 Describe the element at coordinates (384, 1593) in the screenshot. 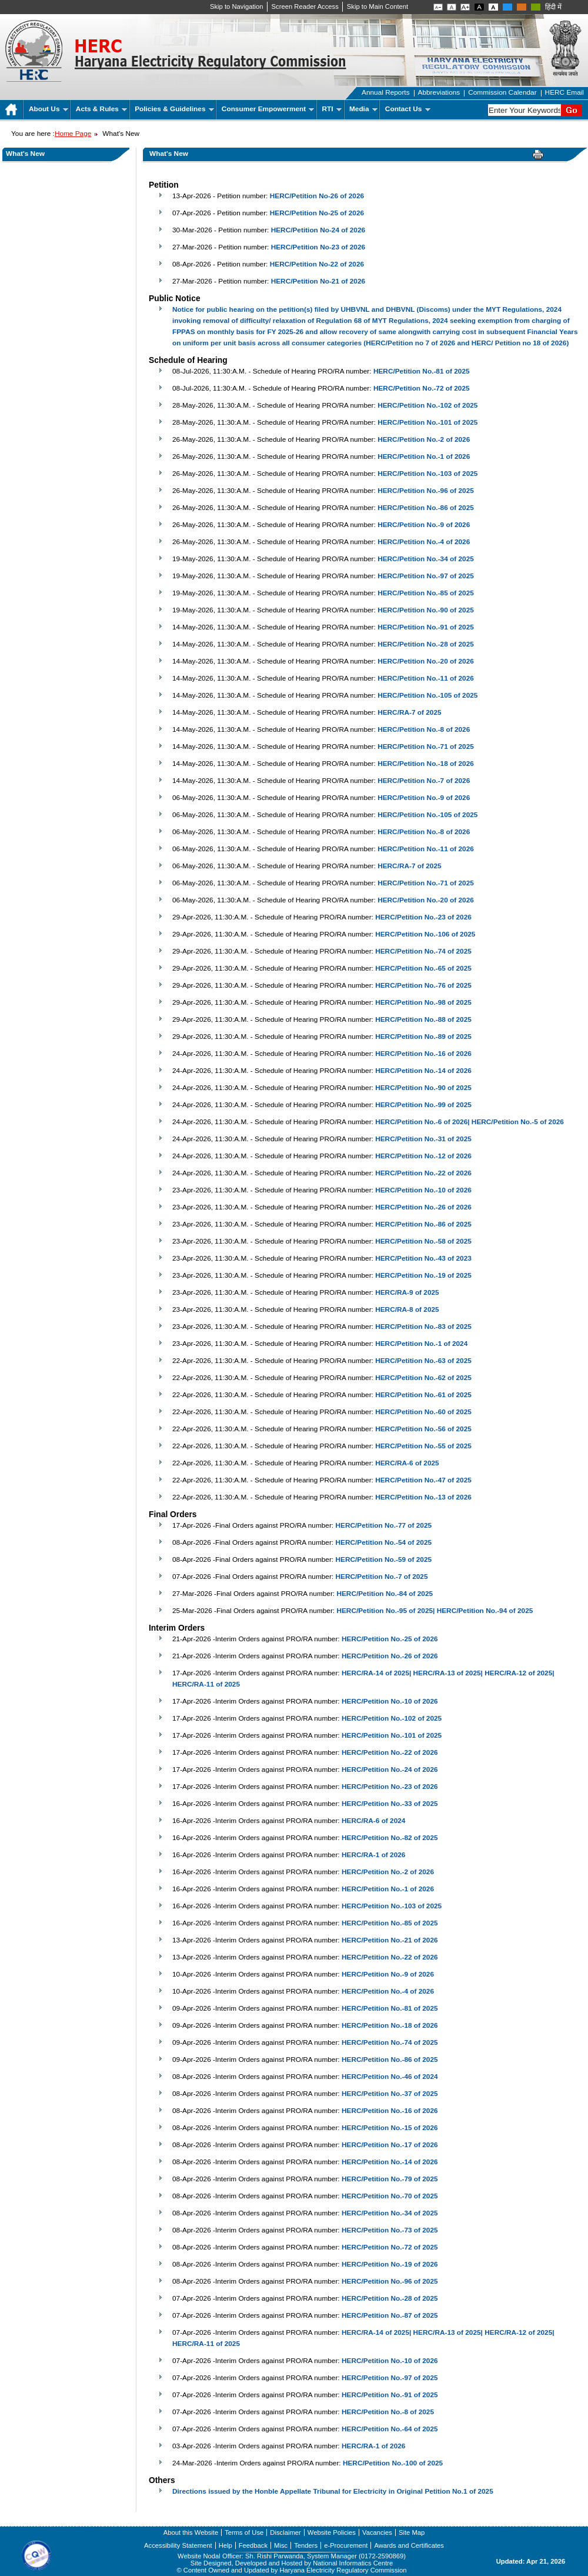

I see `HERC/Petition No.-84 of 2025` at that location.